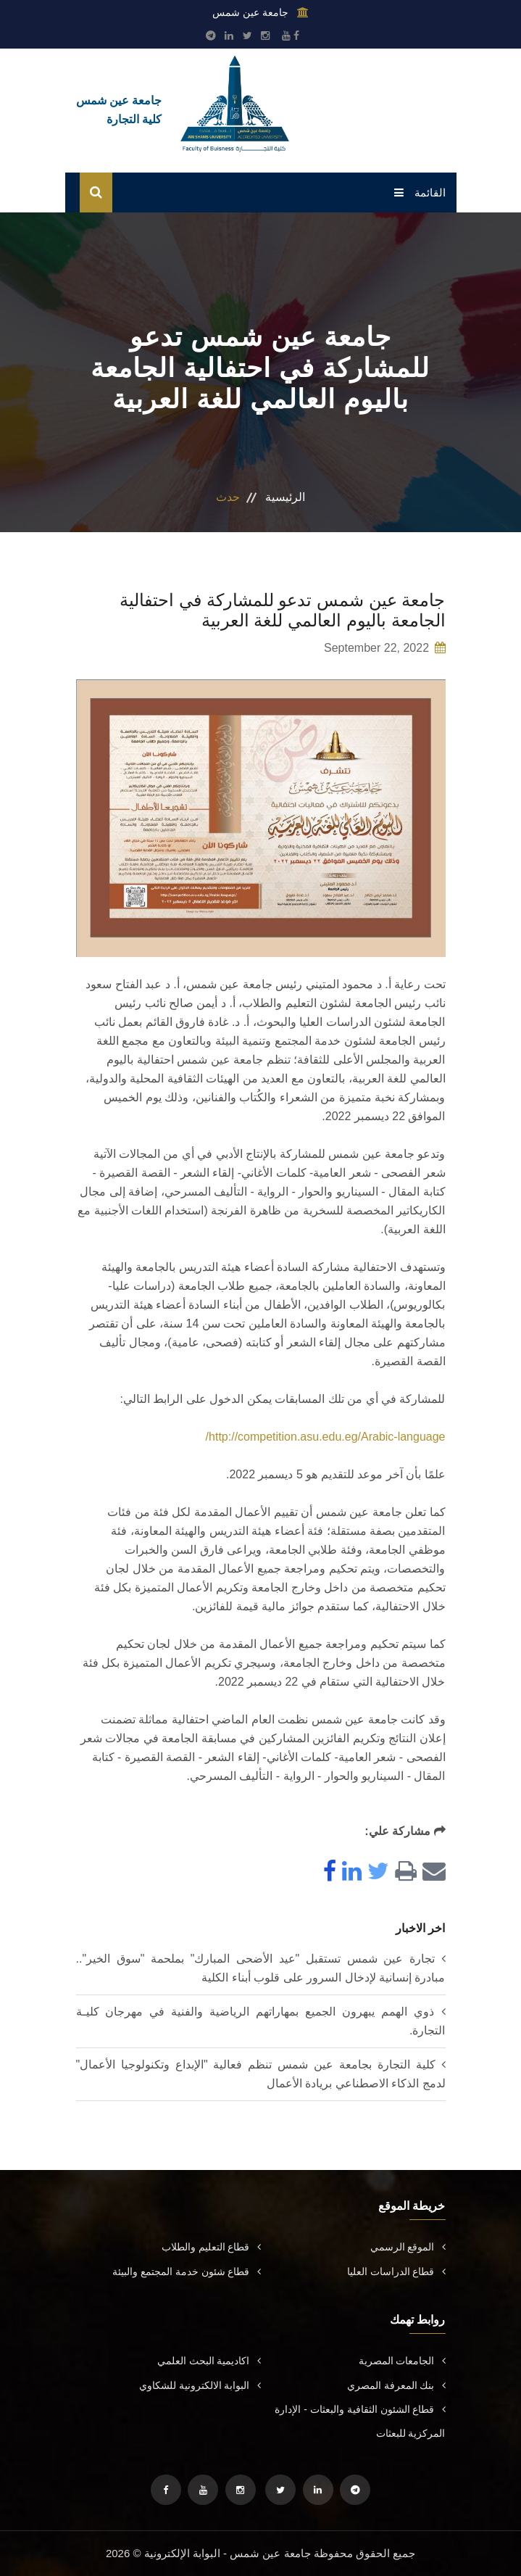 This screenshot has height=2576, width=521. What do you see at coordinates (326, 1436) in the screenshot?
I see `http://competition.asu.edu.eg/Arabic-language/` at bounding box center [326, 1436].